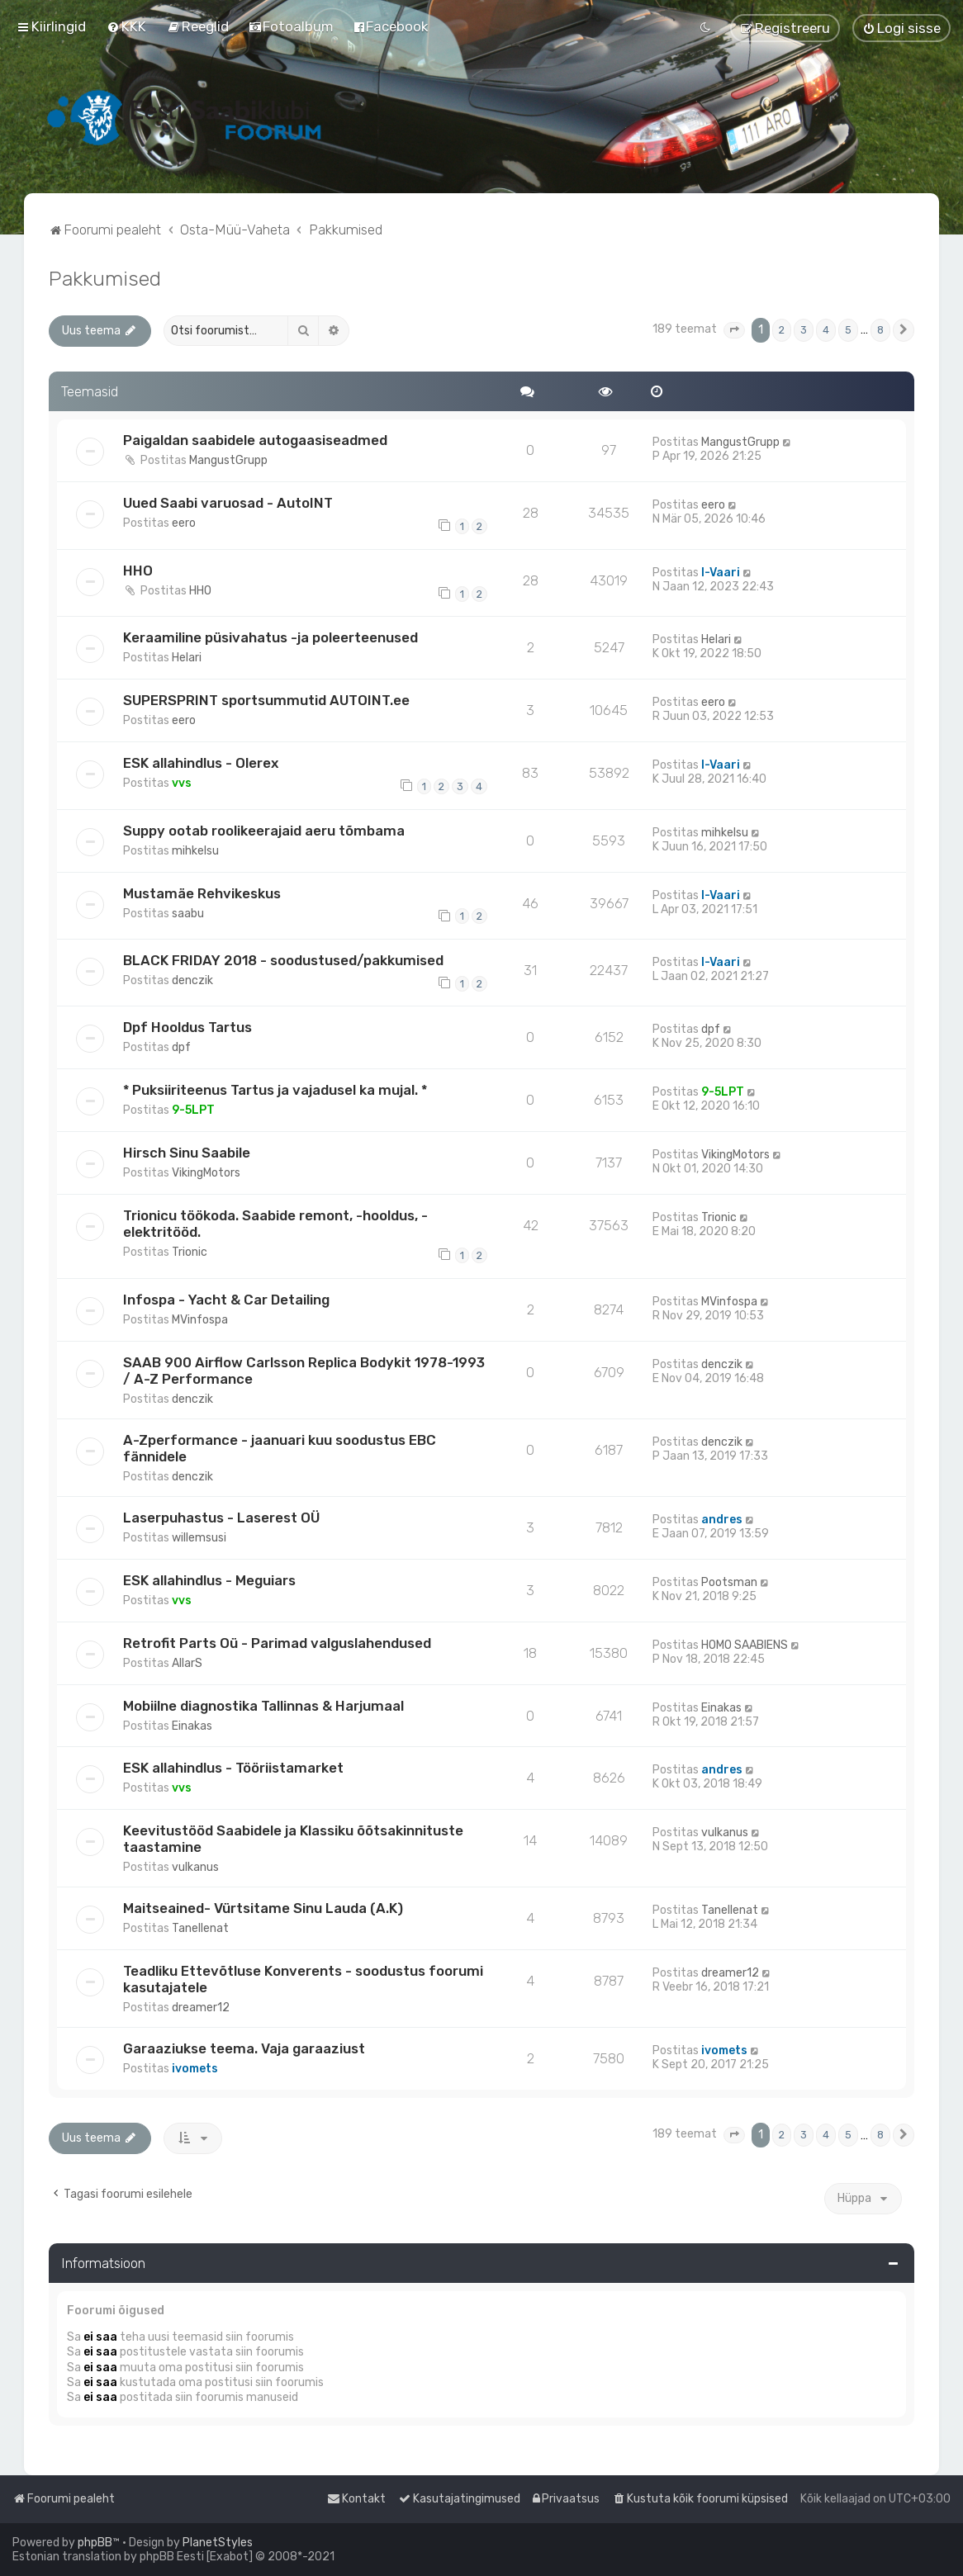 The height and width of the screenshot is (2576, 963). Describe the element at coordinates (182, 783) in the screenshot. I see `vvs` at that location.